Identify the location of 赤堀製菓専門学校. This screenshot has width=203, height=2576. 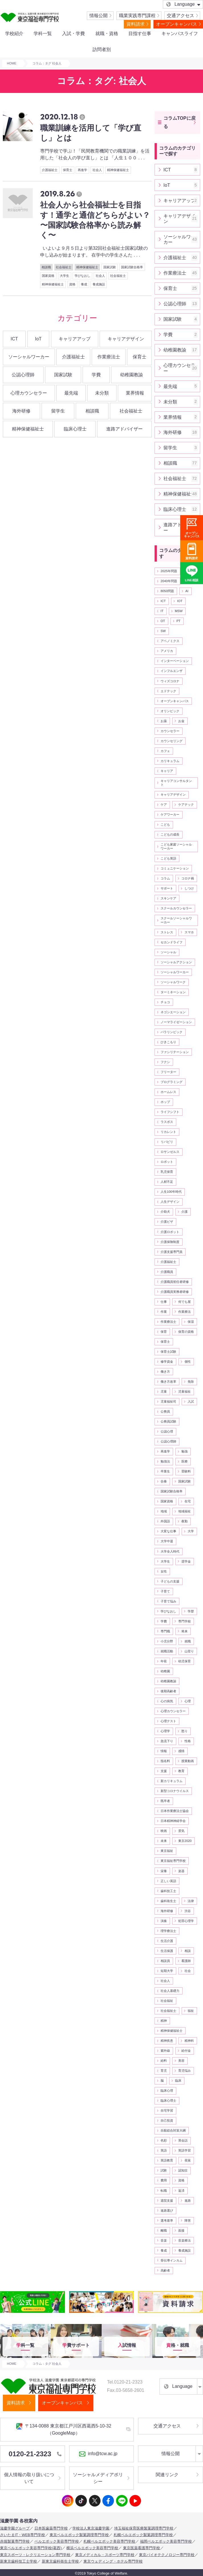
(15, 2541).